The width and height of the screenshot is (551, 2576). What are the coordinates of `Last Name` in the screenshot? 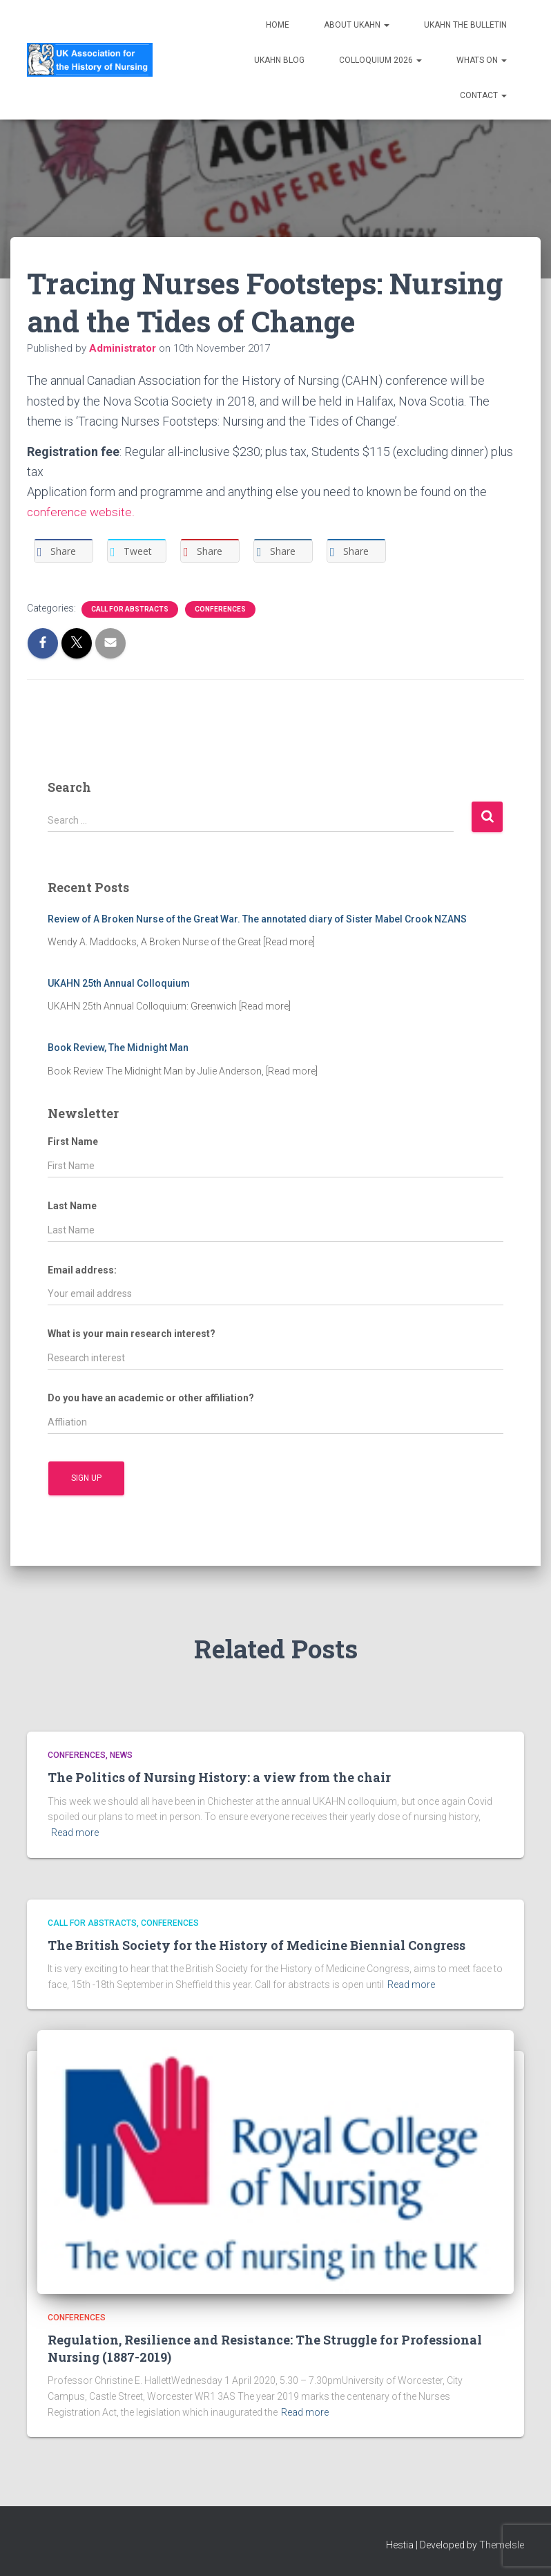 It's located at (72, 1205).